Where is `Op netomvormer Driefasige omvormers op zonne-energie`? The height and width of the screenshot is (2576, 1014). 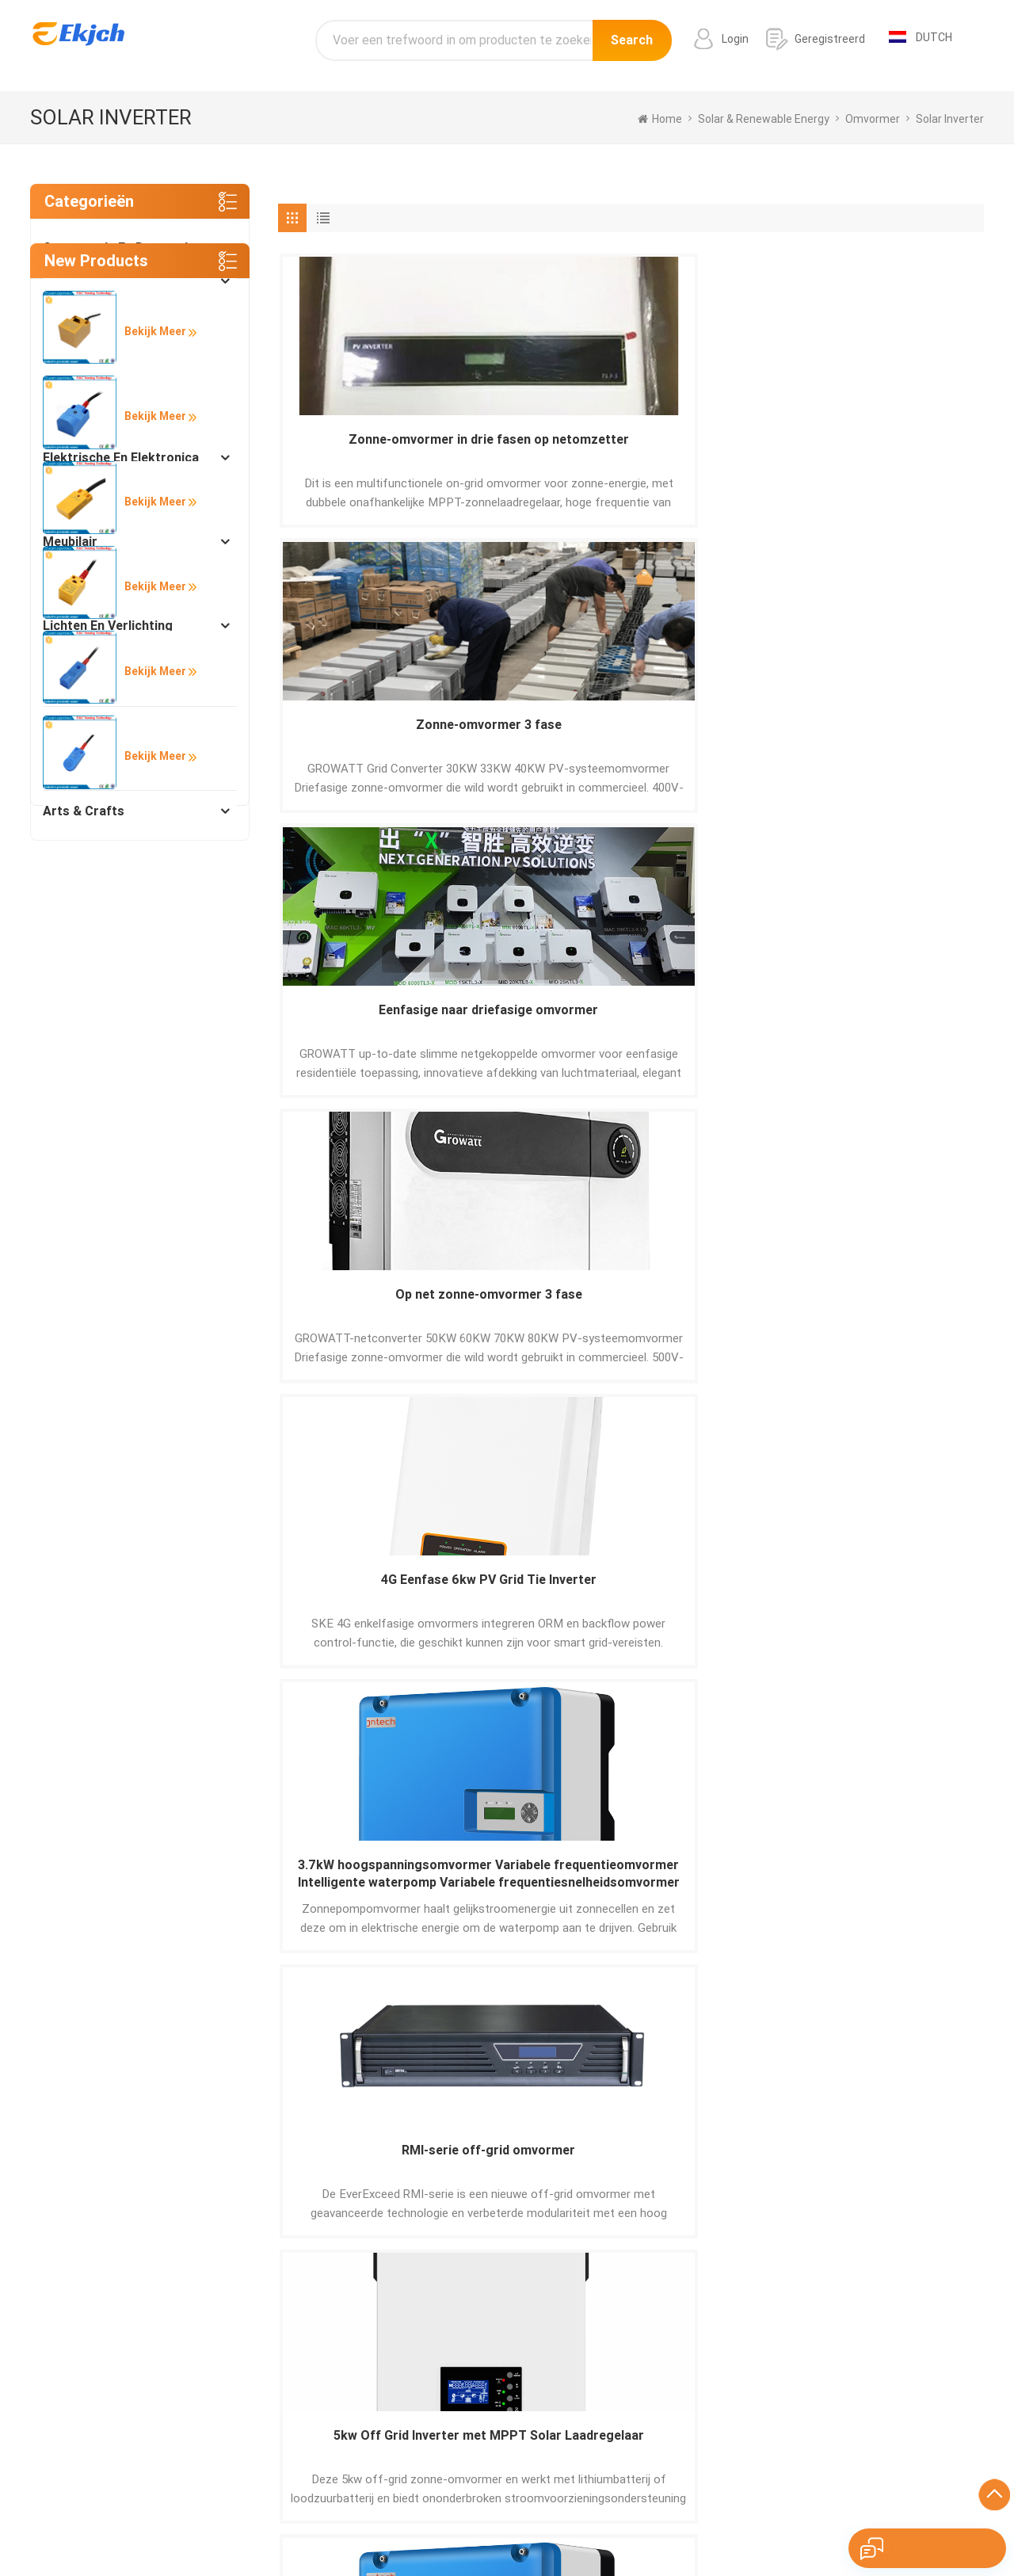
Op netomvormer Driefasige omvormers op zonne-energie is located at coordinates (363, 1316).